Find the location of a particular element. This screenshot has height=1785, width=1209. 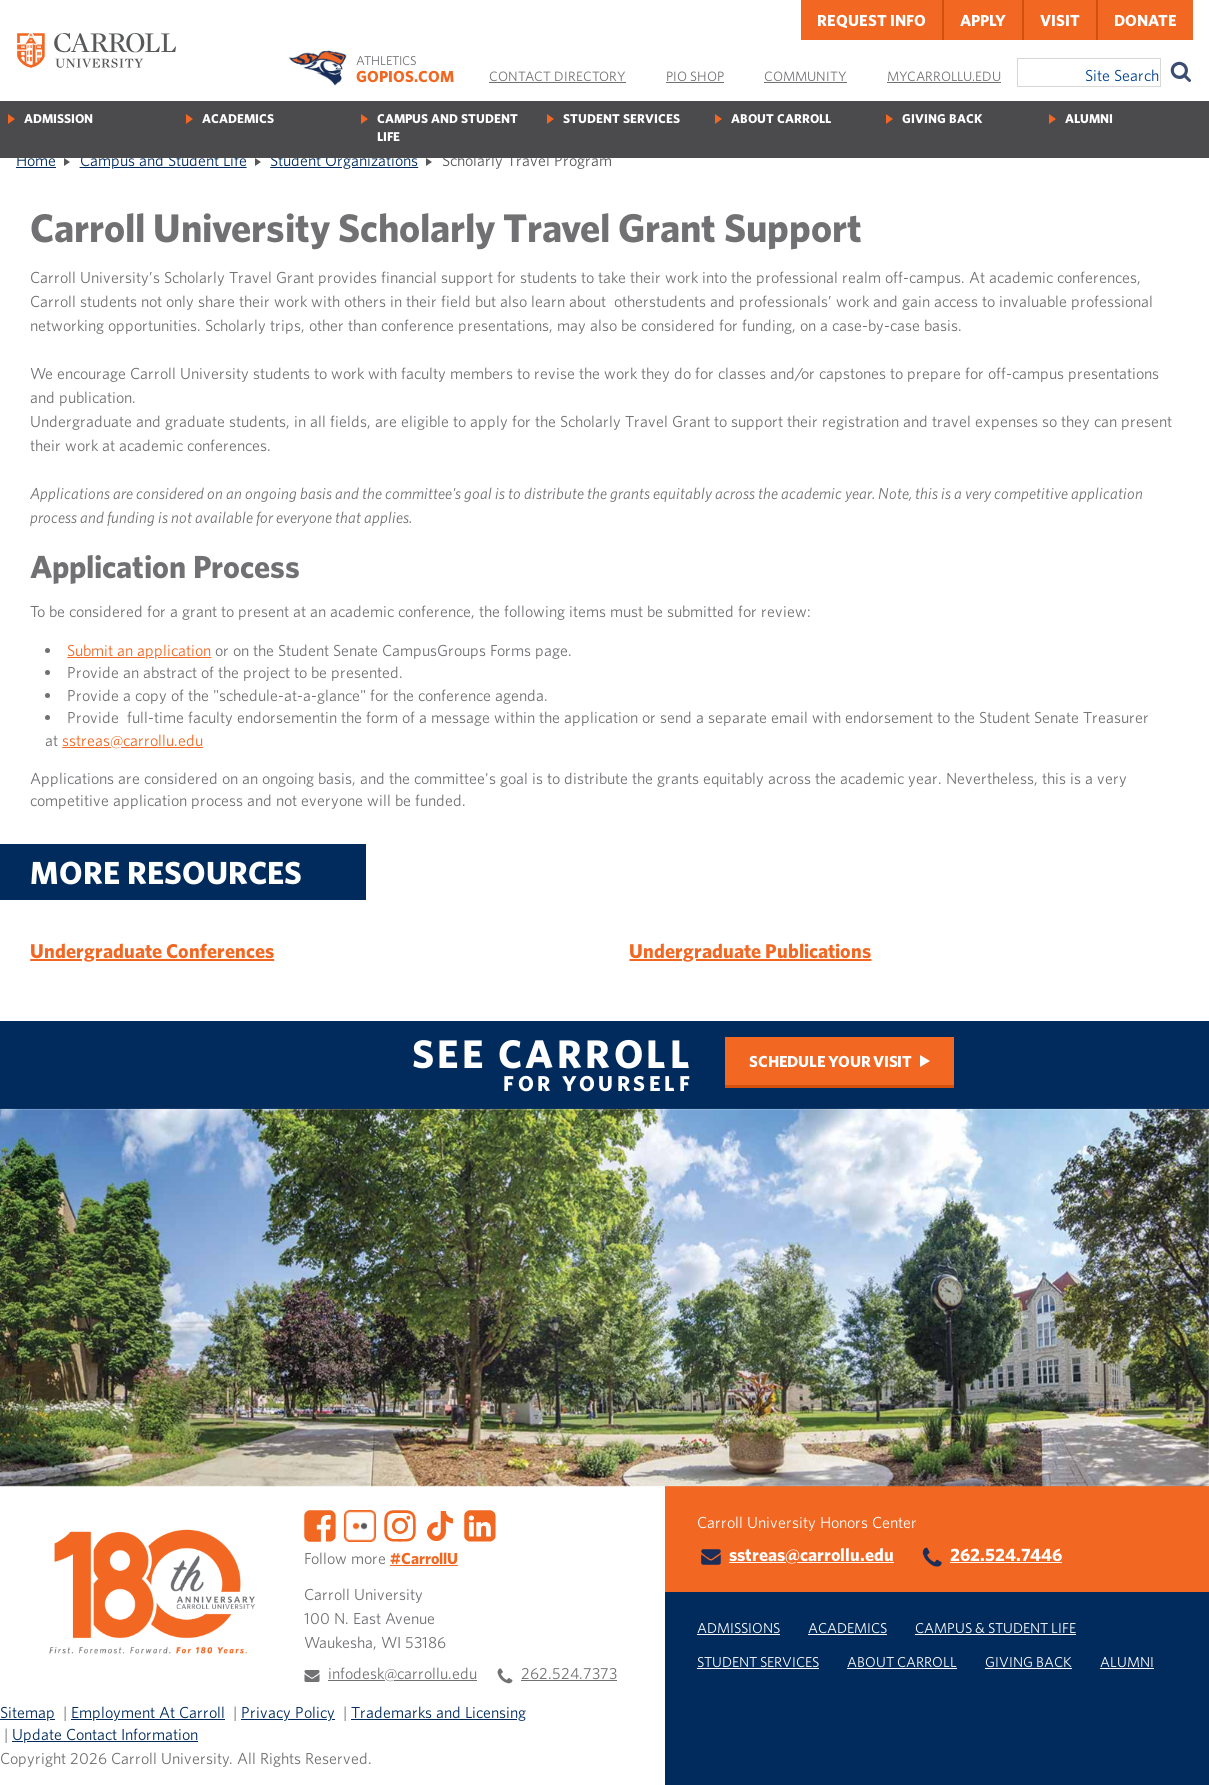

Undergraduate Conferences is located at coordinates (152, 950).